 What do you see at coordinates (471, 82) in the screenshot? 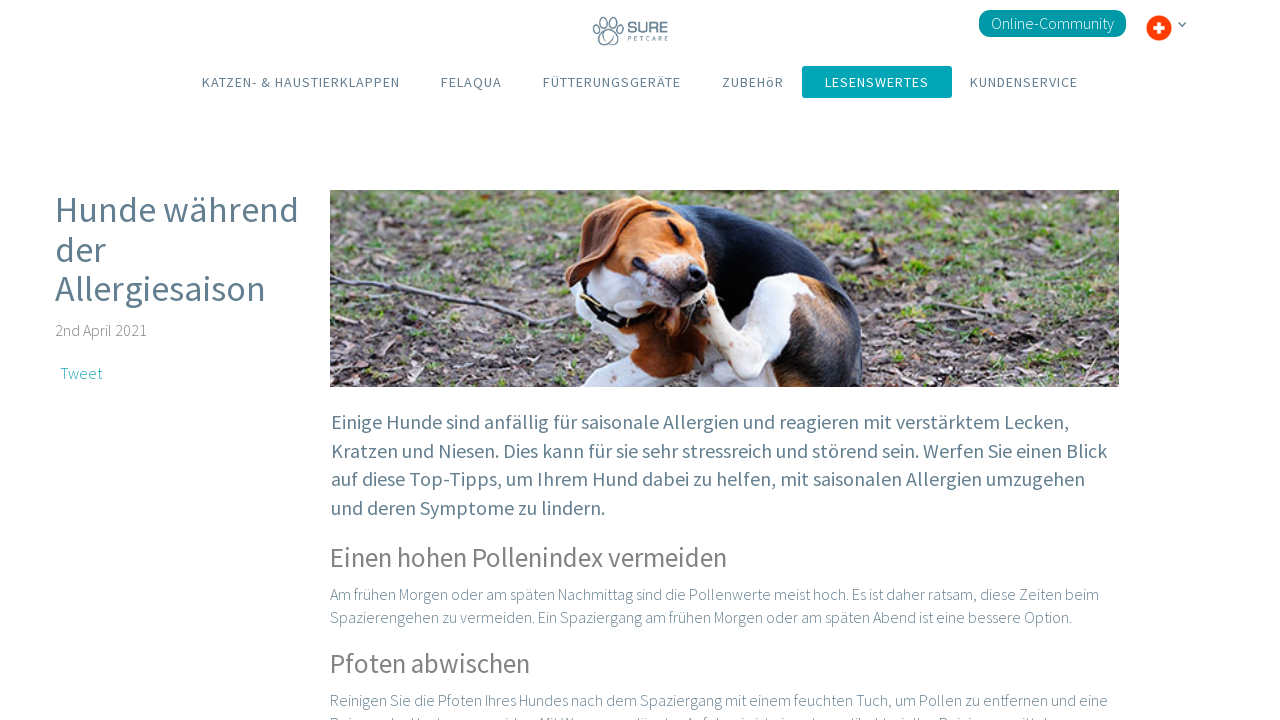
I see `FELAQUA` at bounding box center [471, 82].